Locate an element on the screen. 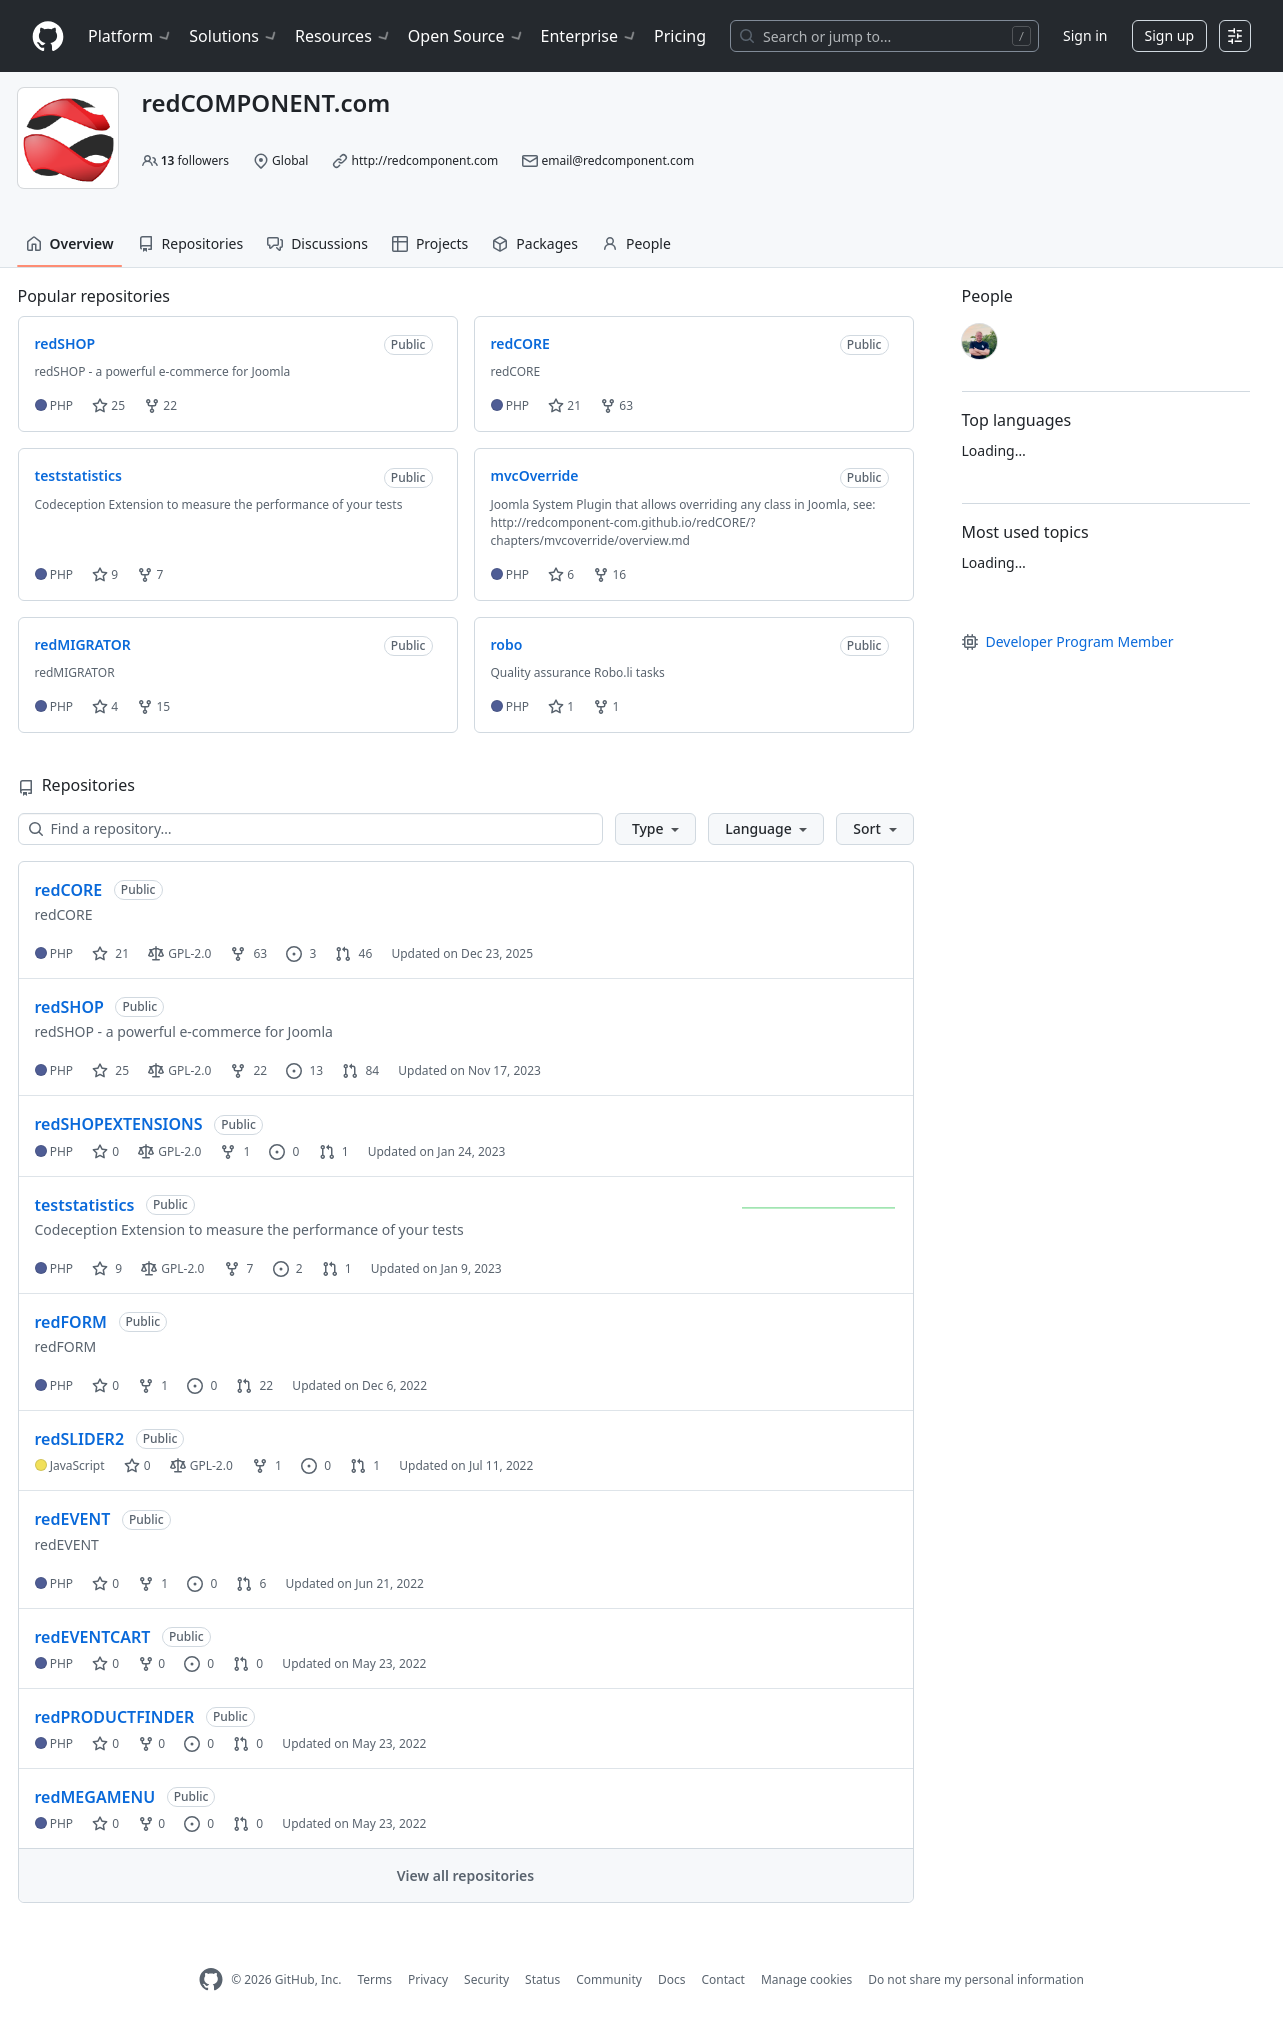  Terms is located at coordinates (374, 1979).